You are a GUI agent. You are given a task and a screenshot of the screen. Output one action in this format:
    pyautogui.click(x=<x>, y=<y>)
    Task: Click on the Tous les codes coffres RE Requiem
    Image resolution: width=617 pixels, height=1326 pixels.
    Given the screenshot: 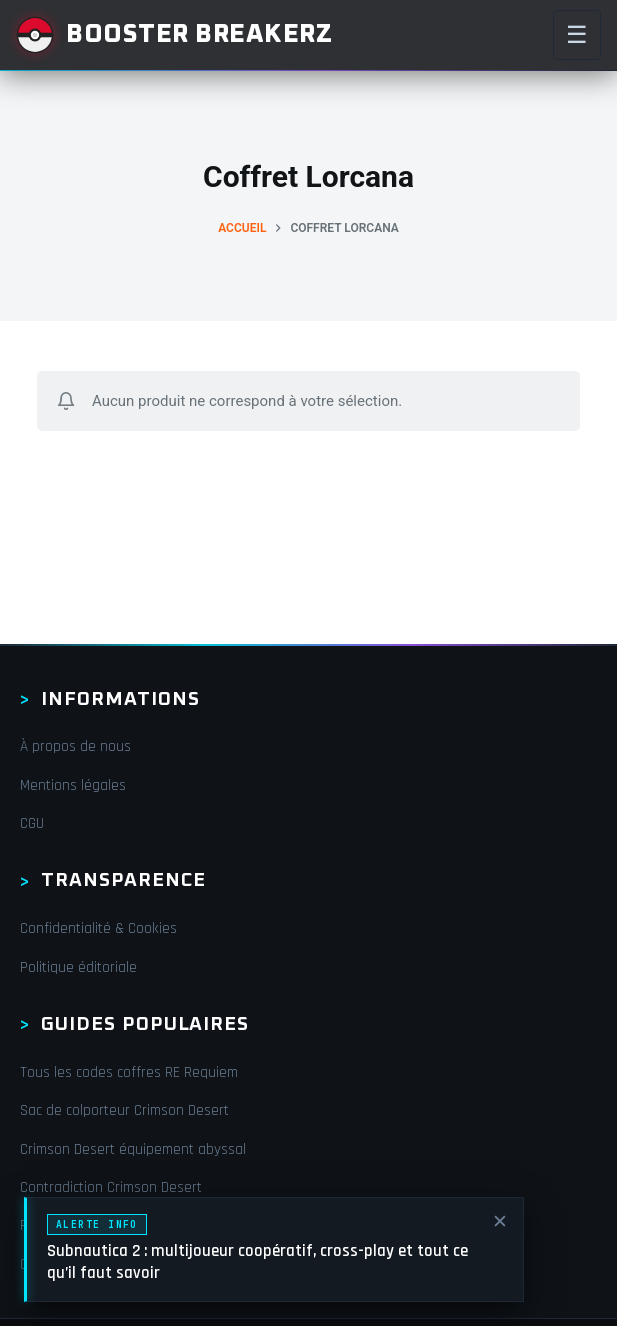 What is the action you would take?
    pyautogui.click(x=129, y=1072)
    